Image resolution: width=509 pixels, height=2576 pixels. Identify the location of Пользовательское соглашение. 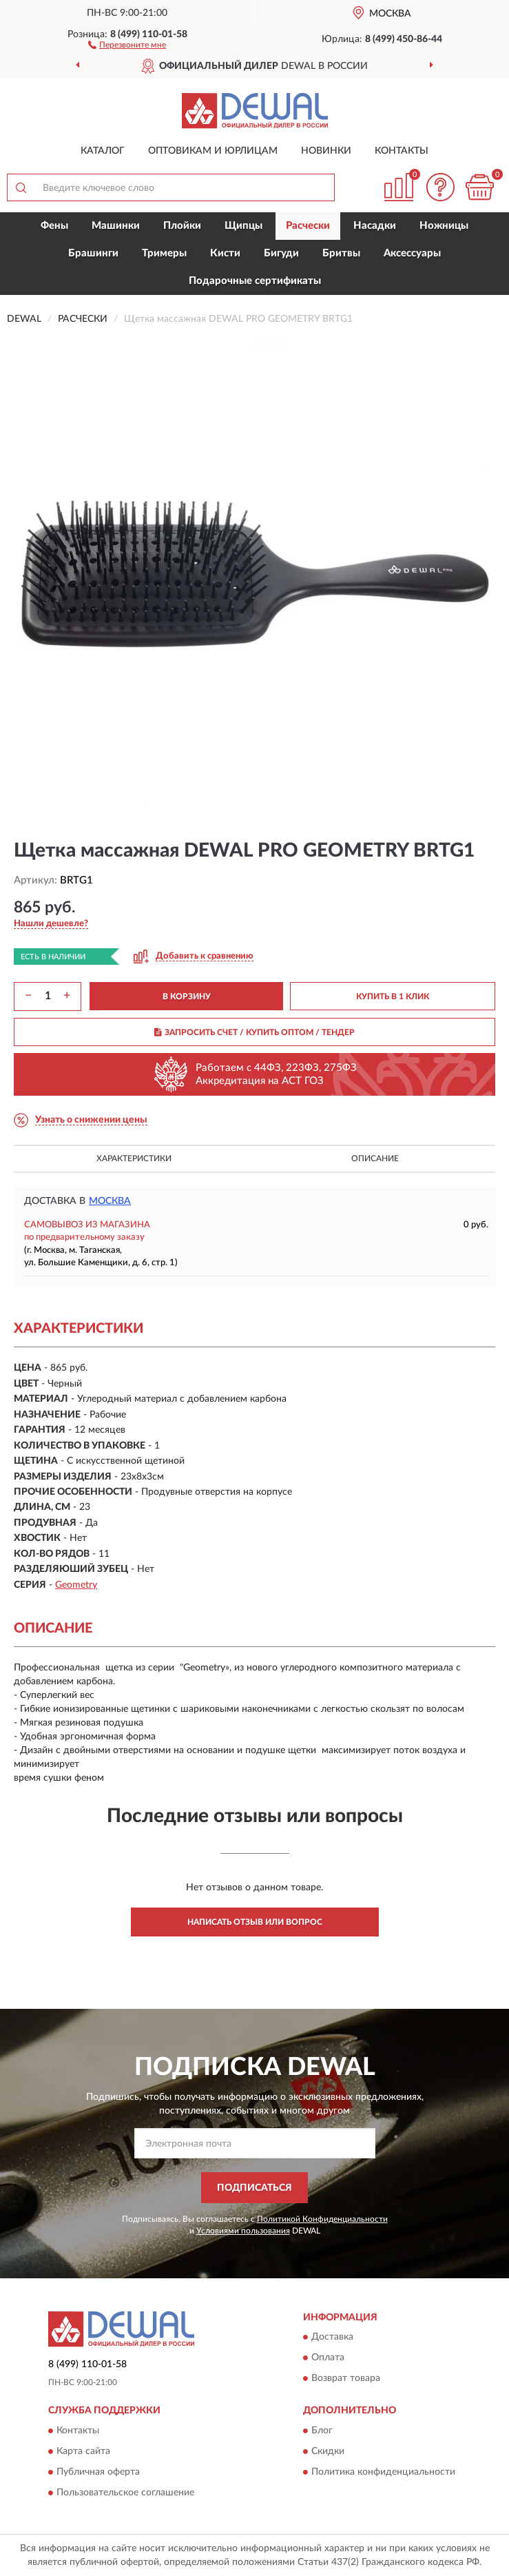
(125, 2492).